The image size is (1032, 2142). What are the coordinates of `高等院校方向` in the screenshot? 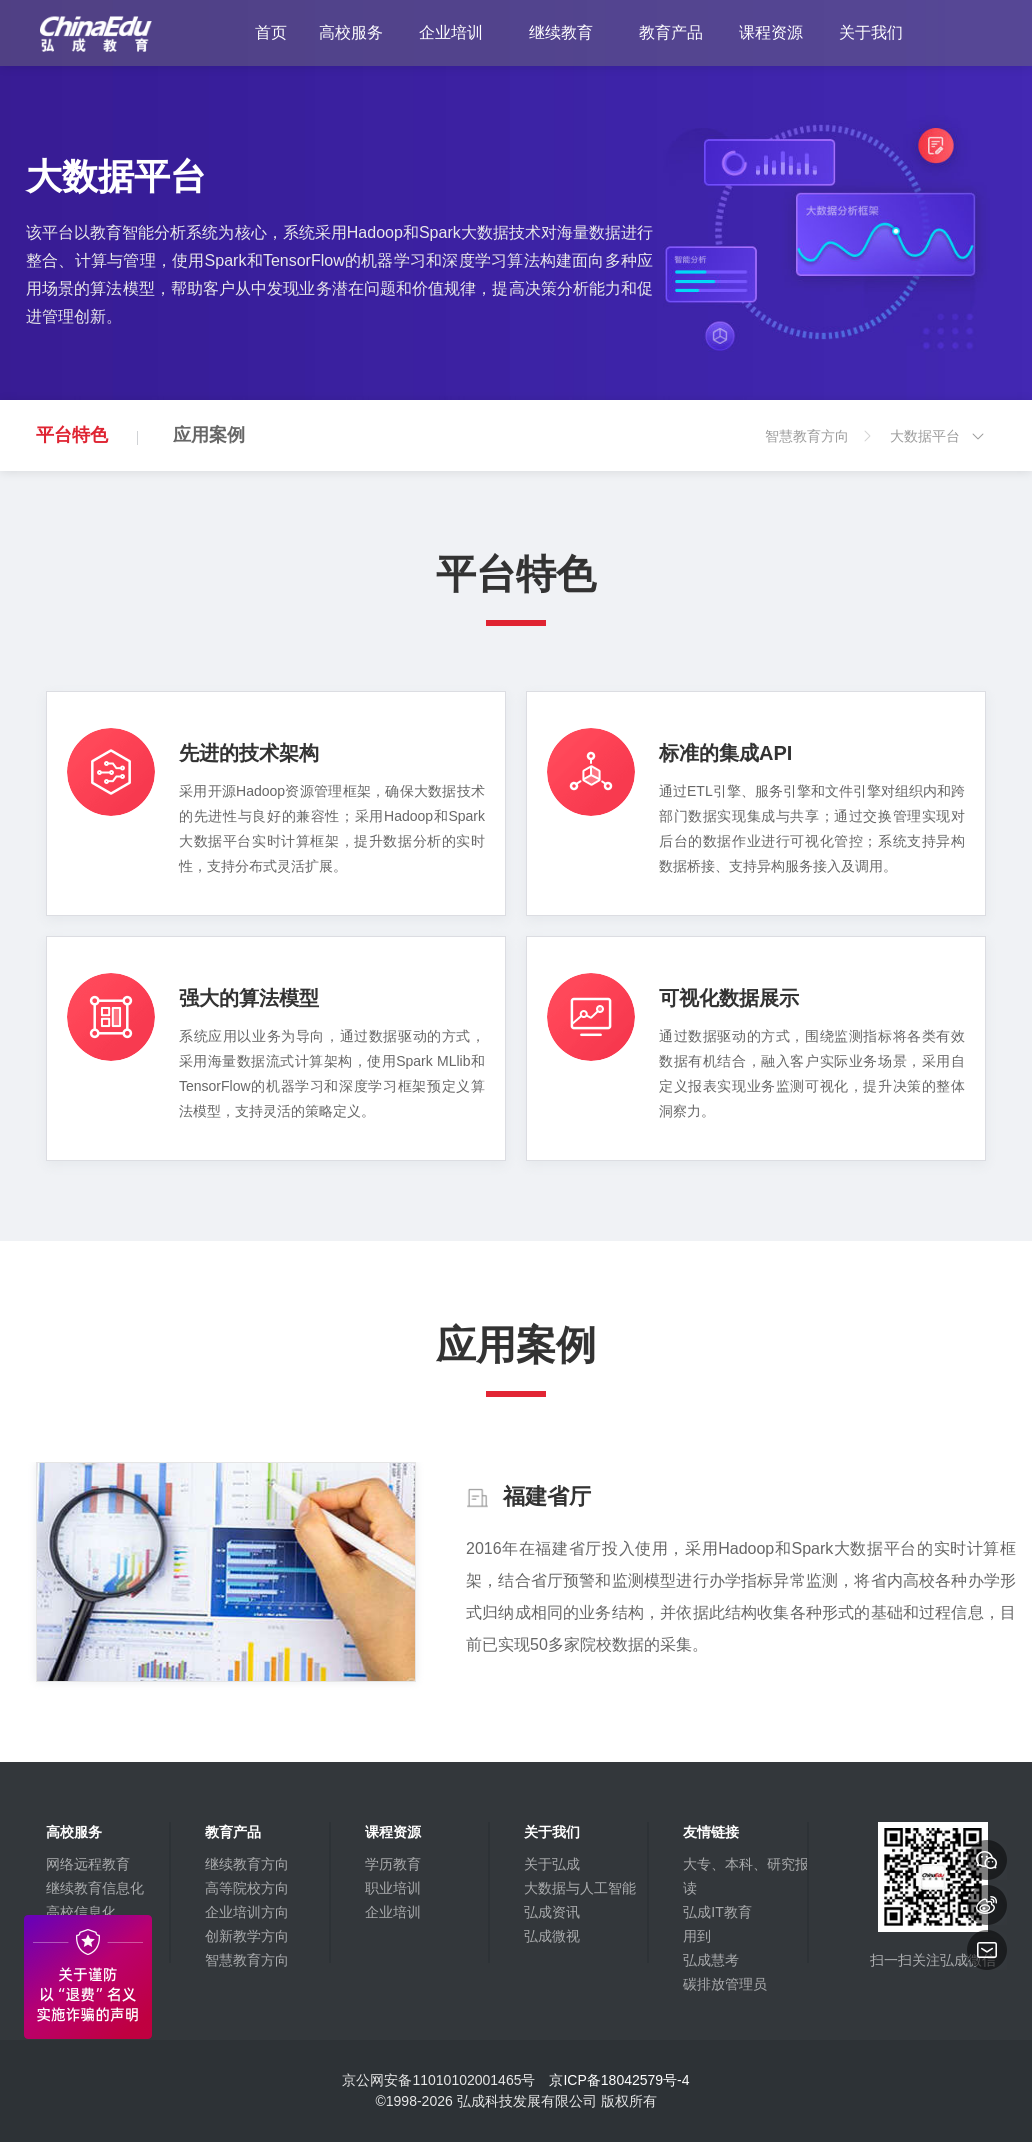 It's located at (247, 1888).